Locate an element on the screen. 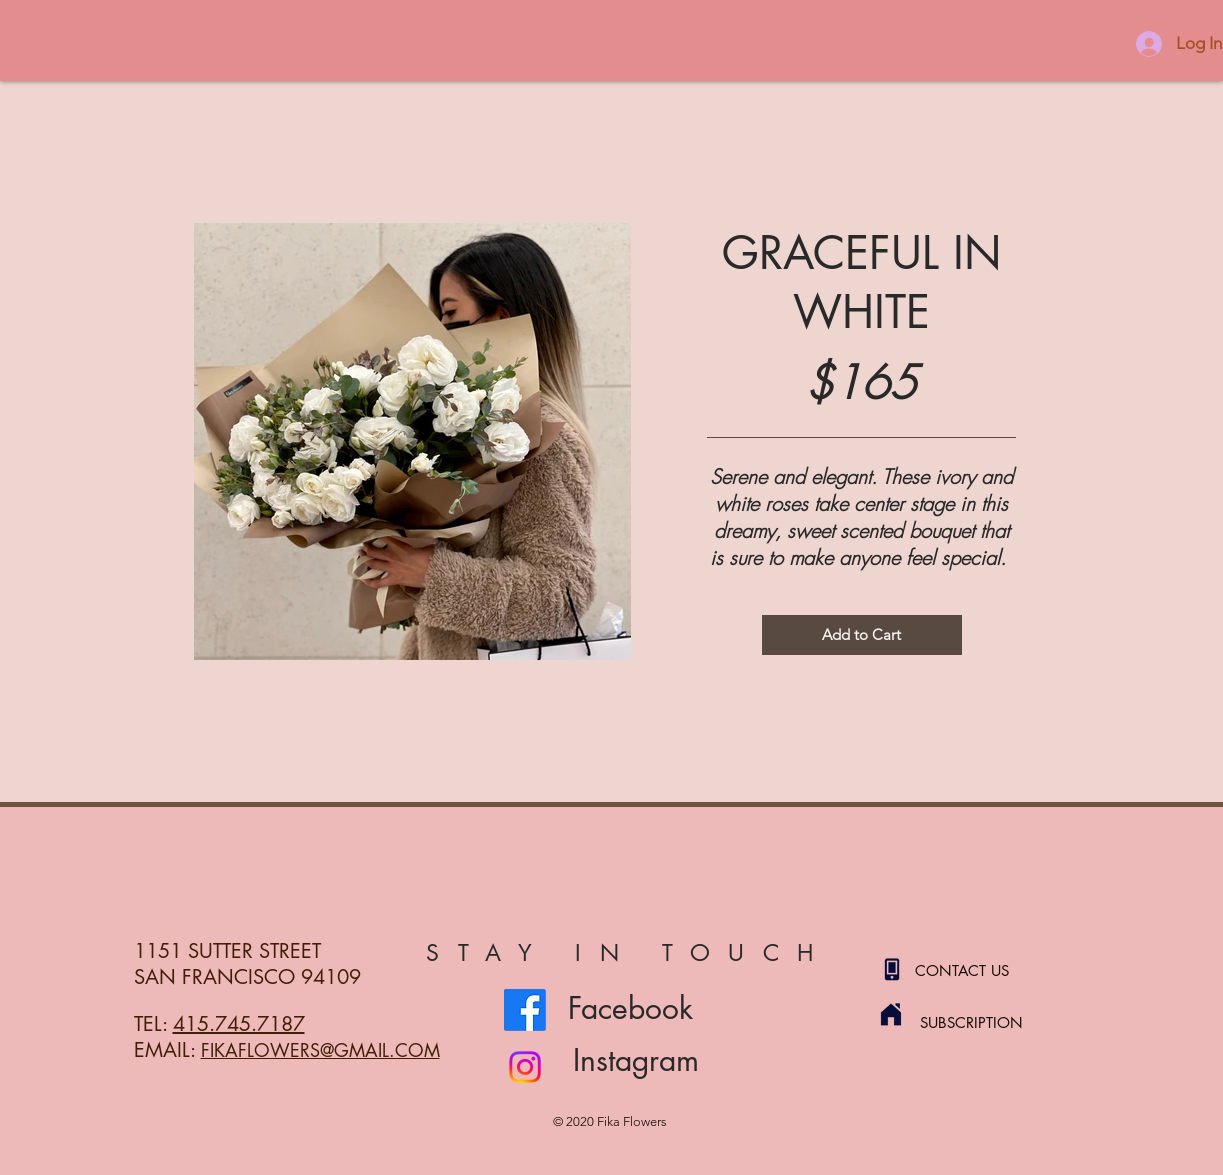  [Instagram] is located at coordinates (525, 1067).